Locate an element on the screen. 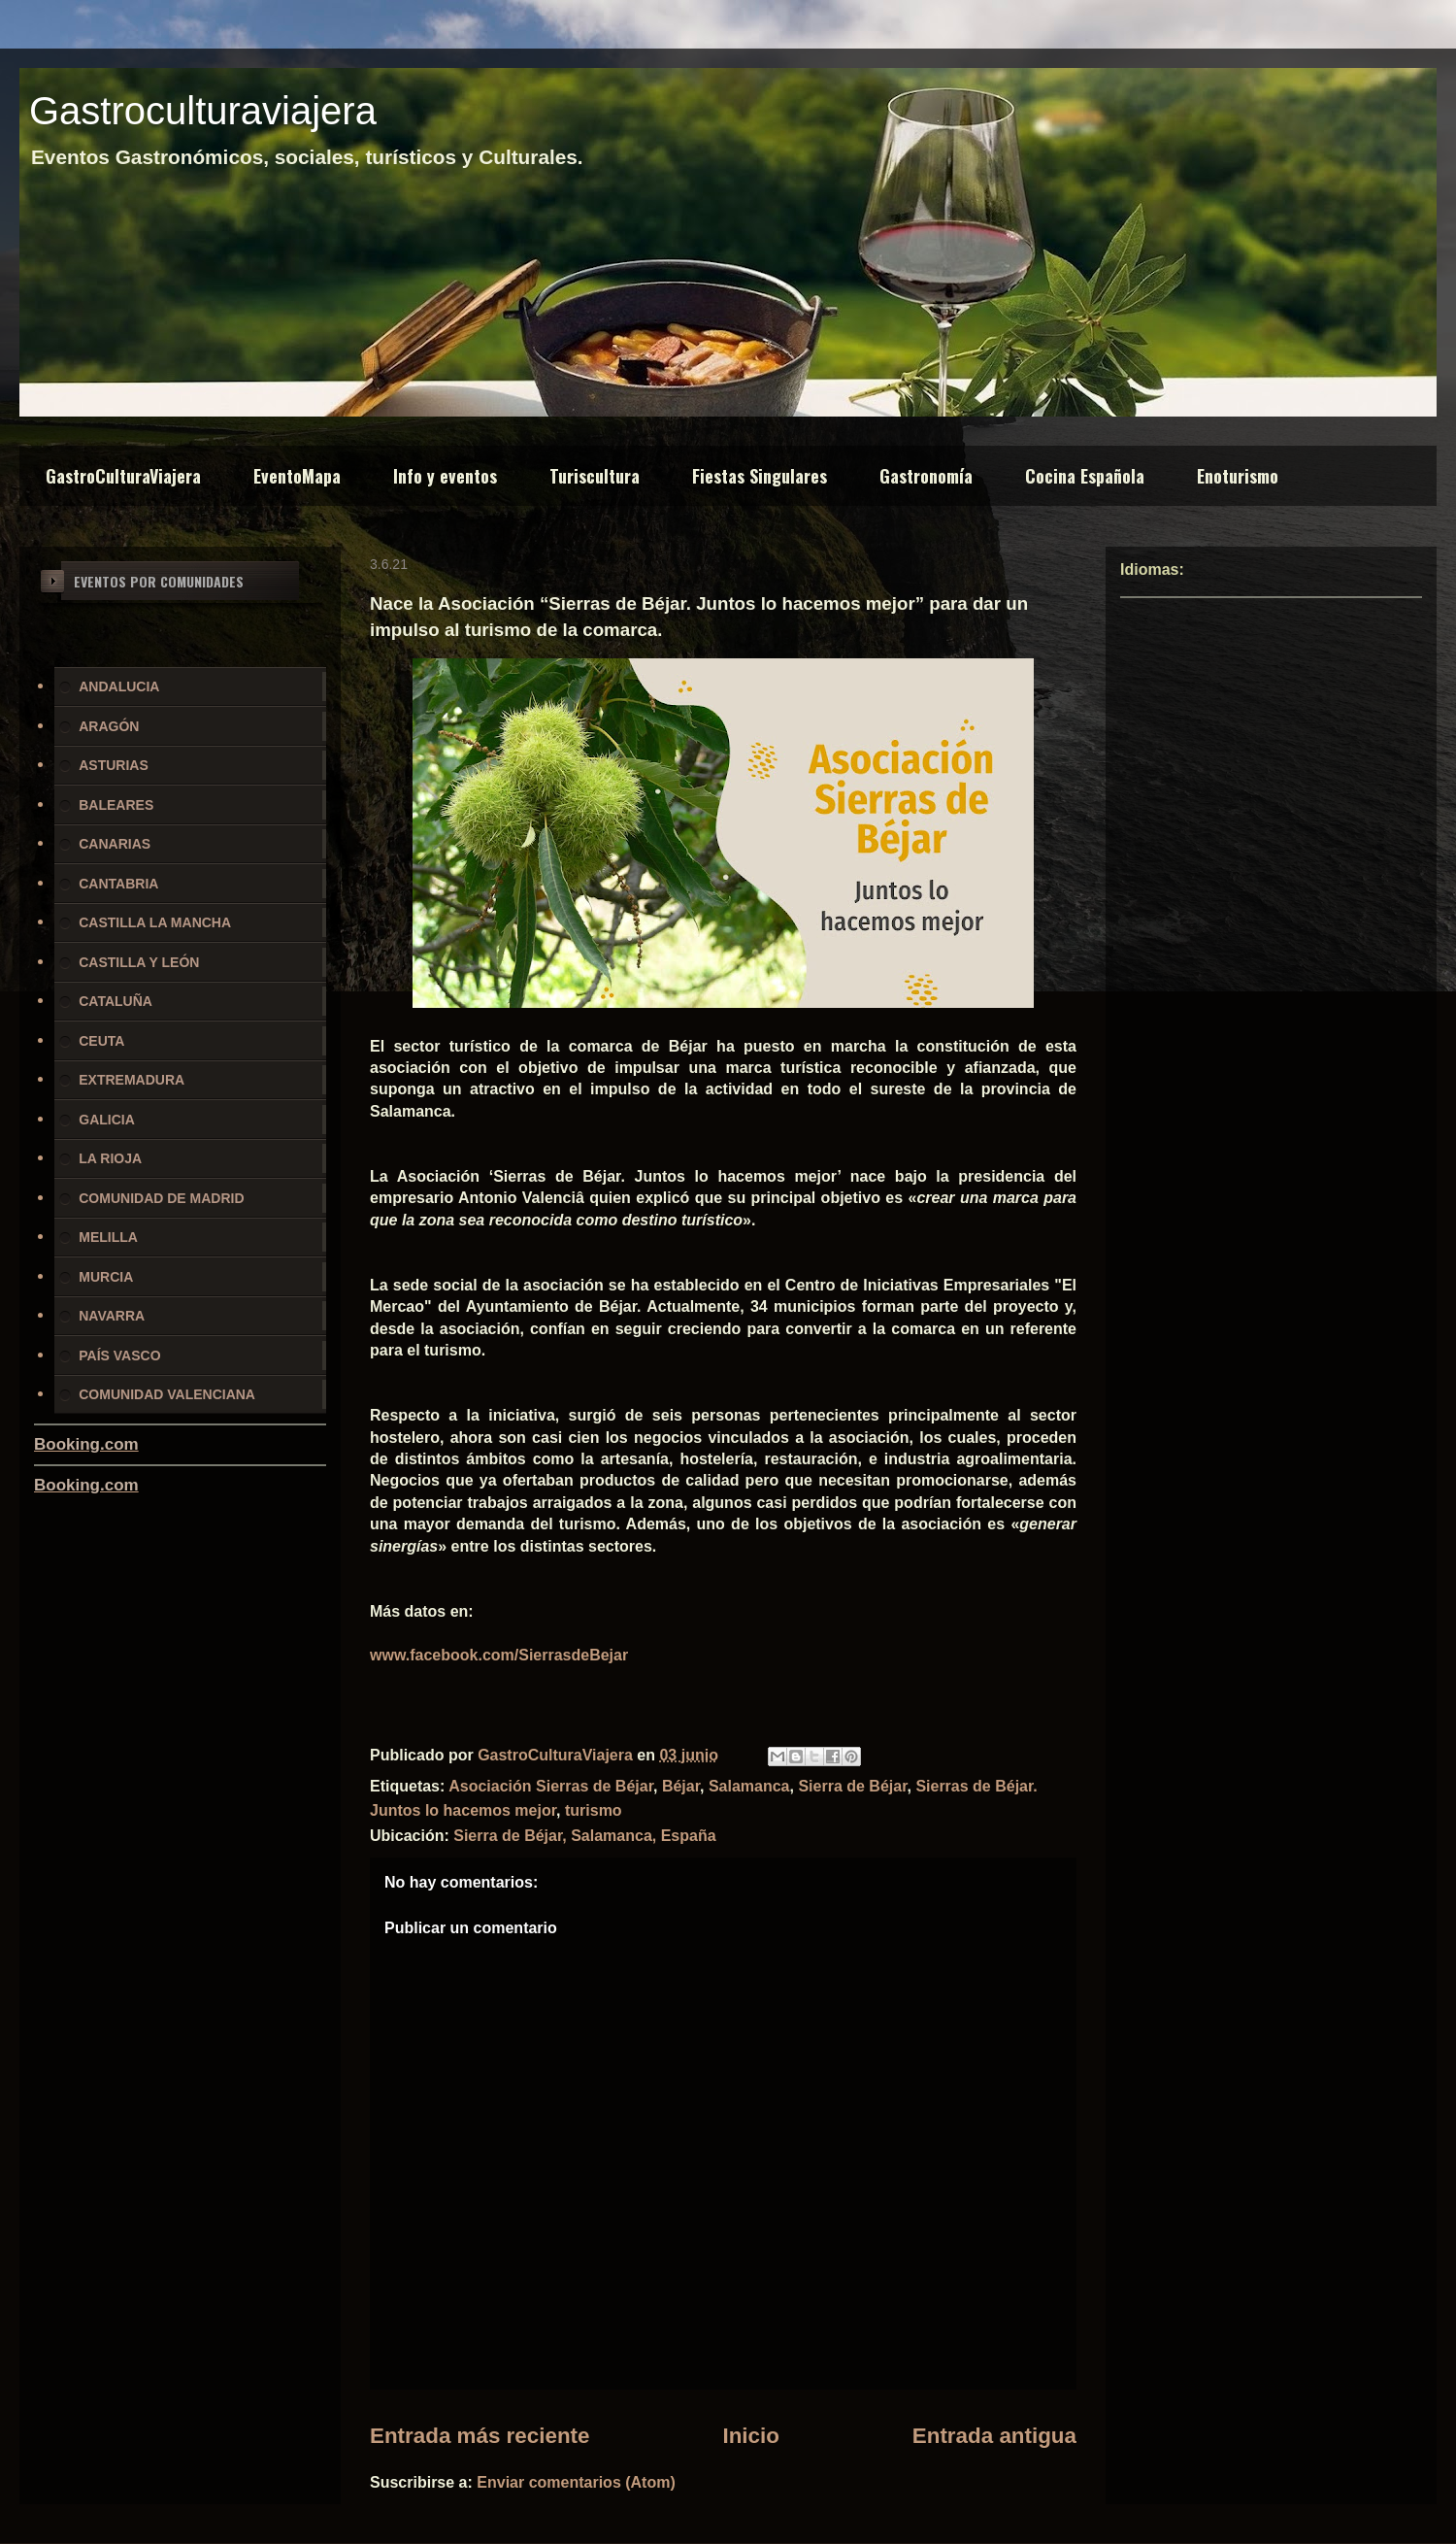 Image resolution: width=1456 pixels, height=2544 pixels. turismo is located at coordinates (593, 1810).